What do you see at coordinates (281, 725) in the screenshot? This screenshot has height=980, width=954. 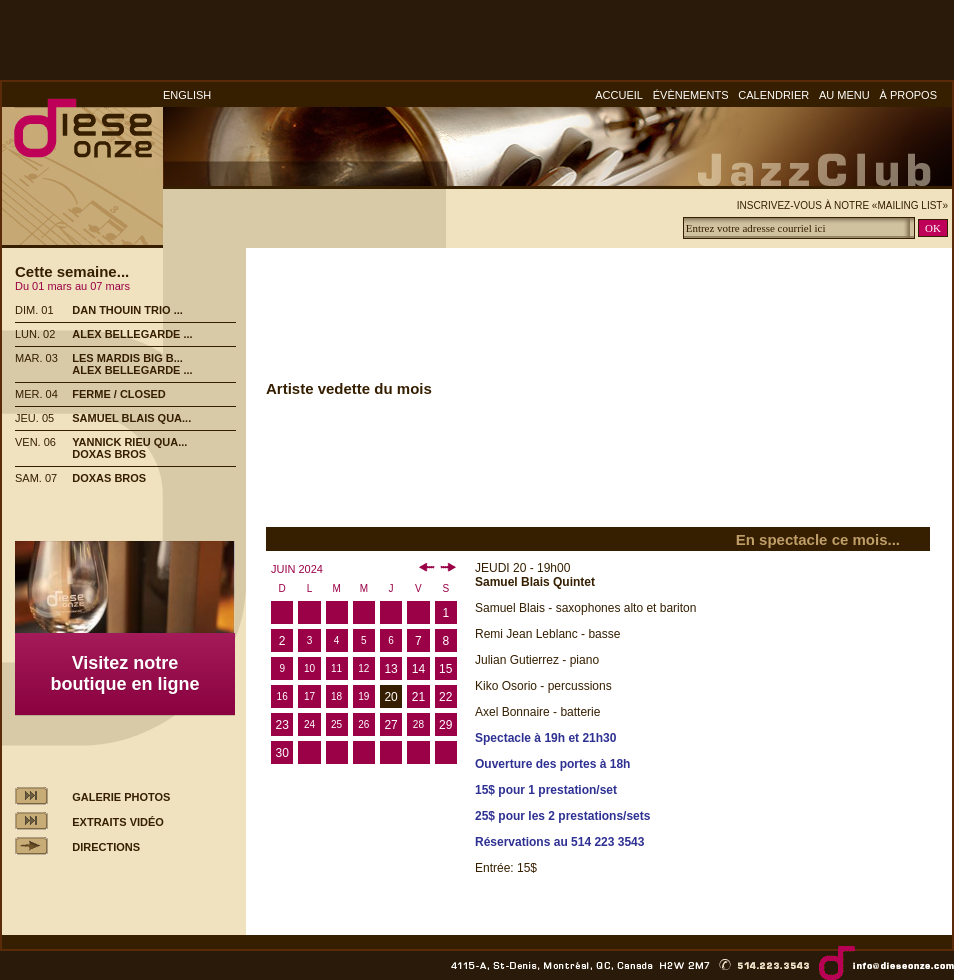 I see `23` at bounding box center [281, 725].